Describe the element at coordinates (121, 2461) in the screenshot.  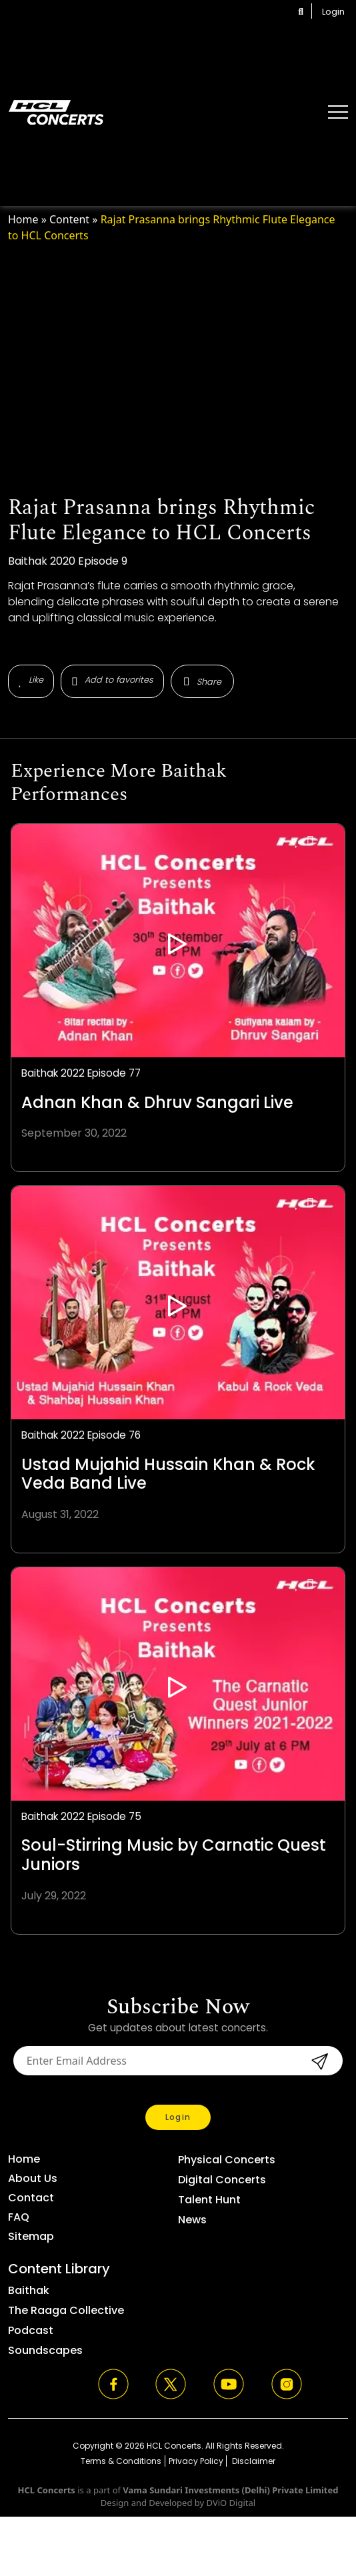
I see `Terms & Conditions` at that location.